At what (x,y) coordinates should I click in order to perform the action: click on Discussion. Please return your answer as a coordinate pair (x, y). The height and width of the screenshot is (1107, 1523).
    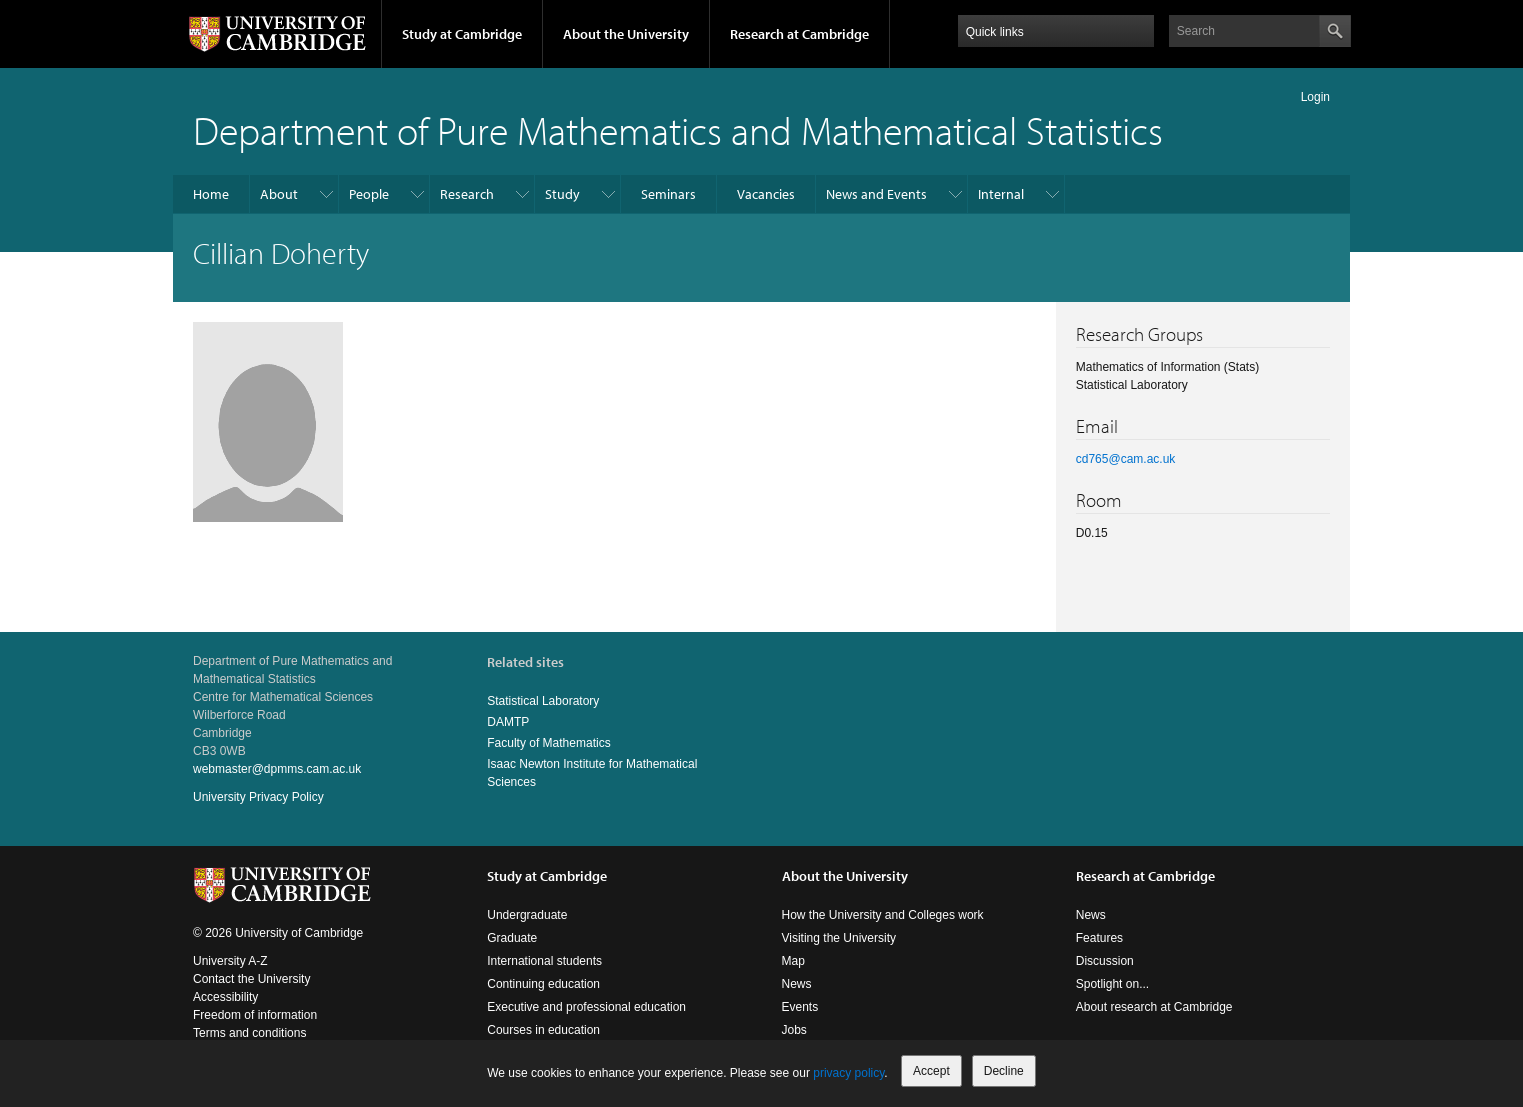
    Looking at the image, I should click on (1105, 961).